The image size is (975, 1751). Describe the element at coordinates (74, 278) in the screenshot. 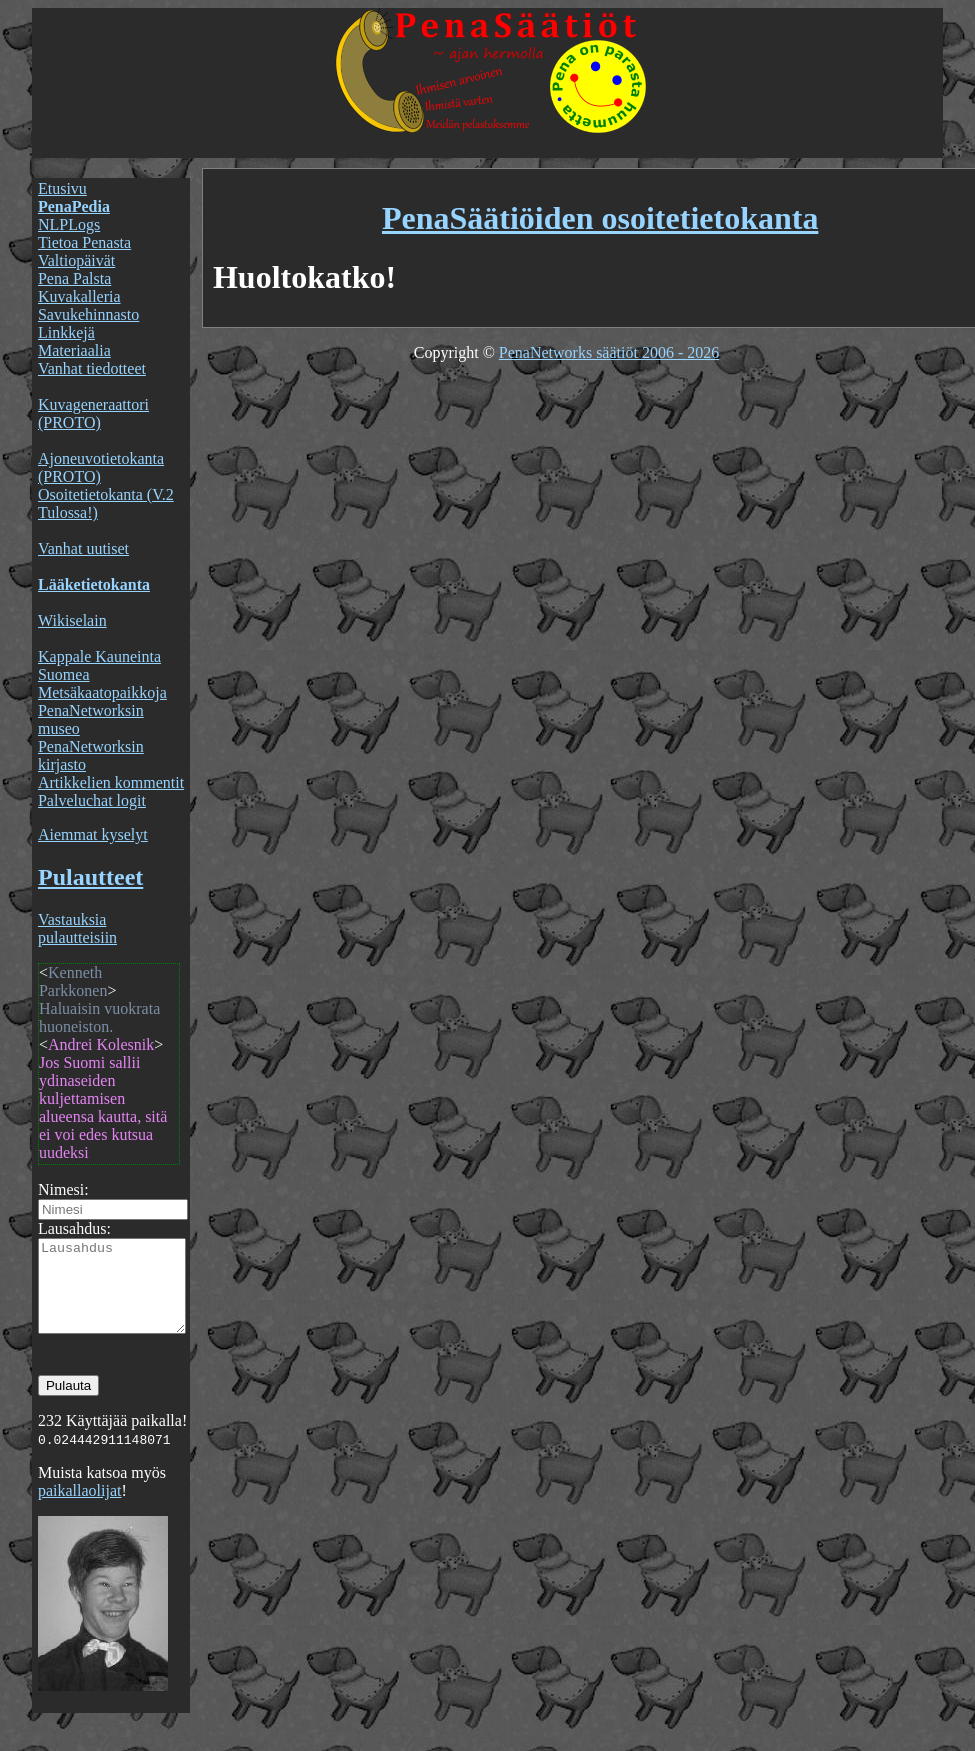

I see `Pena Palsta` at that location.